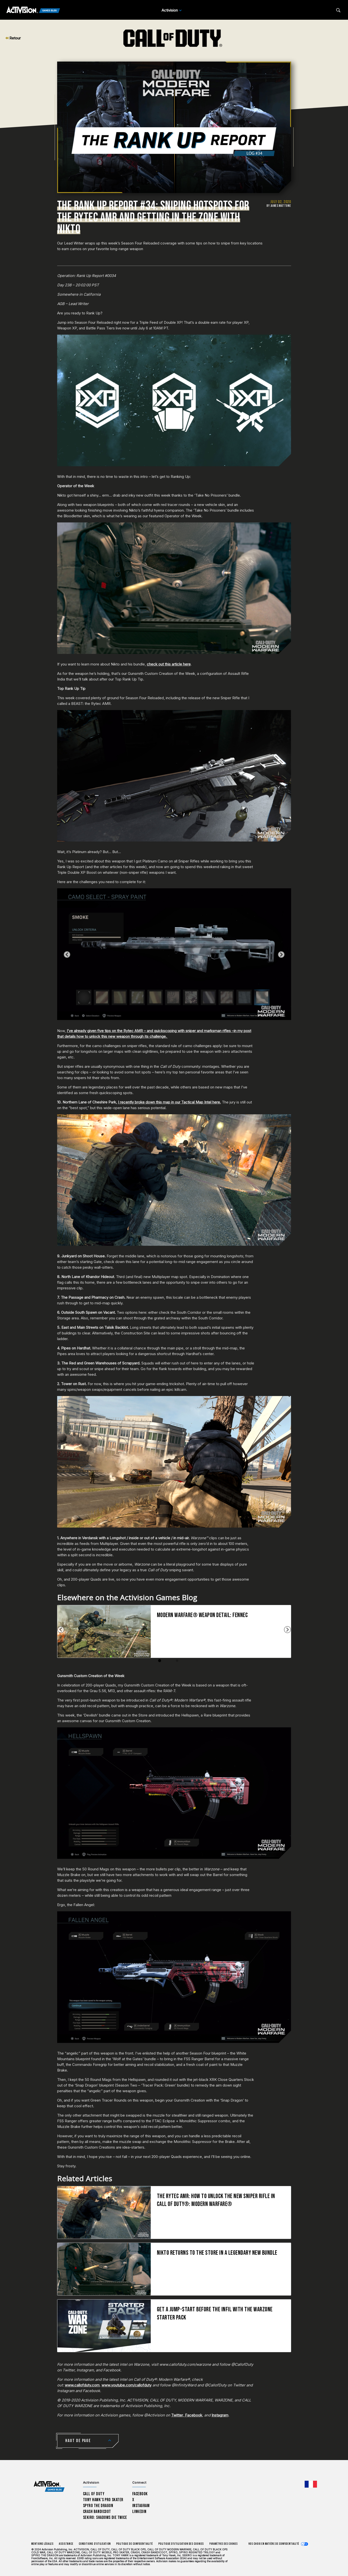  Describe the element at coordinates (169, 1102) in the screenshot. I see `I recently broke down this map in our Tactical Map Intel here.` at that location.